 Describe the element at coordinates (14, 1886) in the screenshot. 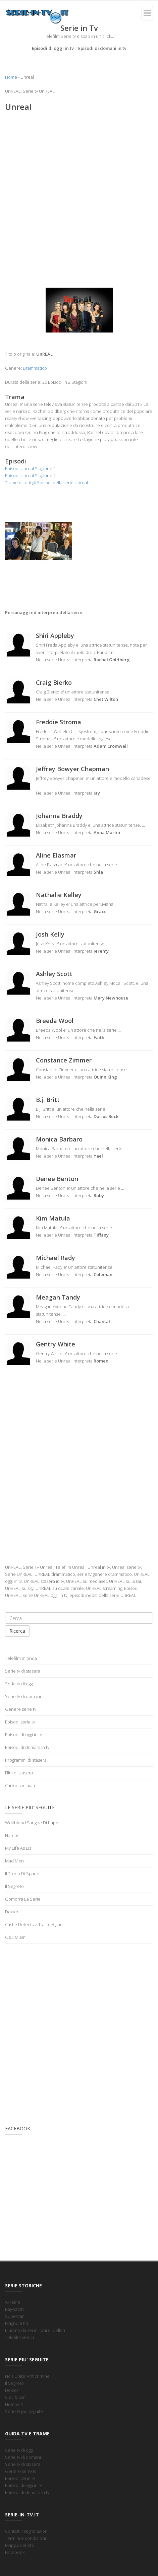

I see `Il Segreto` at that location.